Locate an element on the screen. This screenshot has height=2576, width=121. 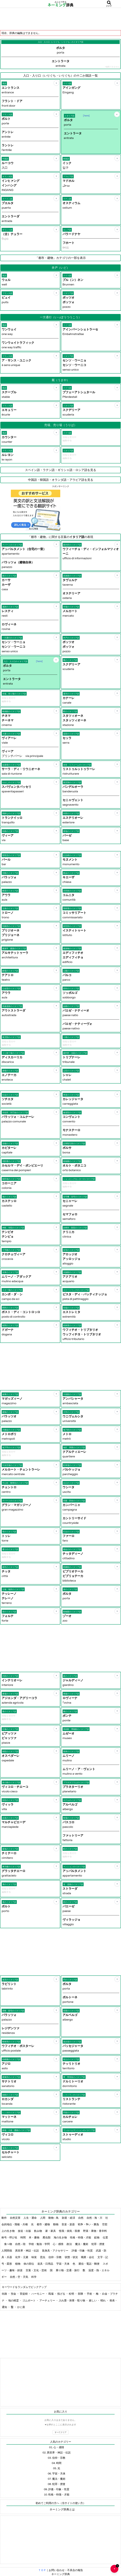
通信・電話・郵便 is located at coordinates (89, 2263).